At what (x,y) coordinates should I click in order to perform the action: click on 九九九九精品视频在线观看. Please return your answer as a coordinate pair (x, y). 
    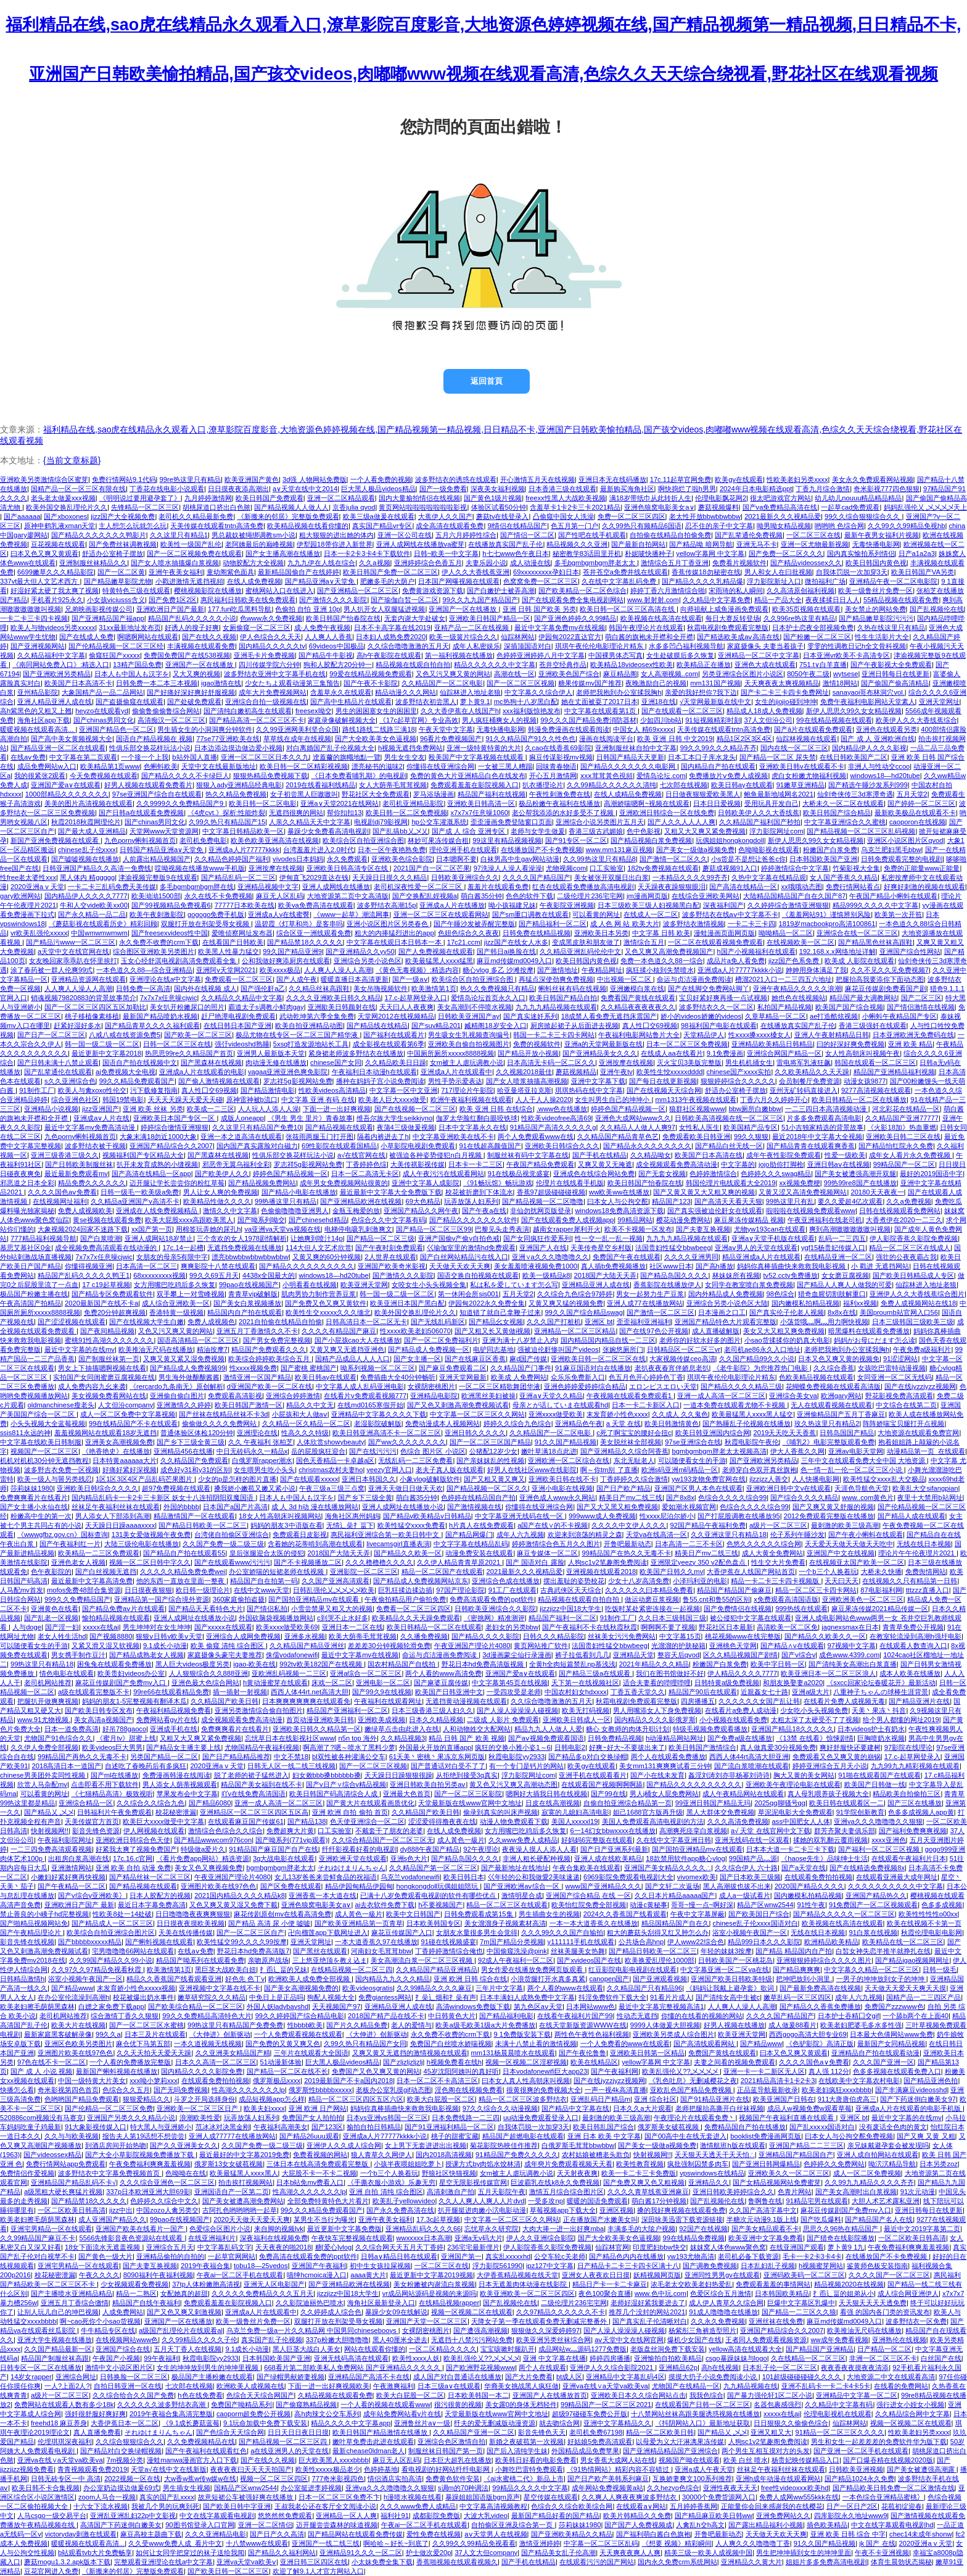
    Looking at the image, I should click on (556, 1007).